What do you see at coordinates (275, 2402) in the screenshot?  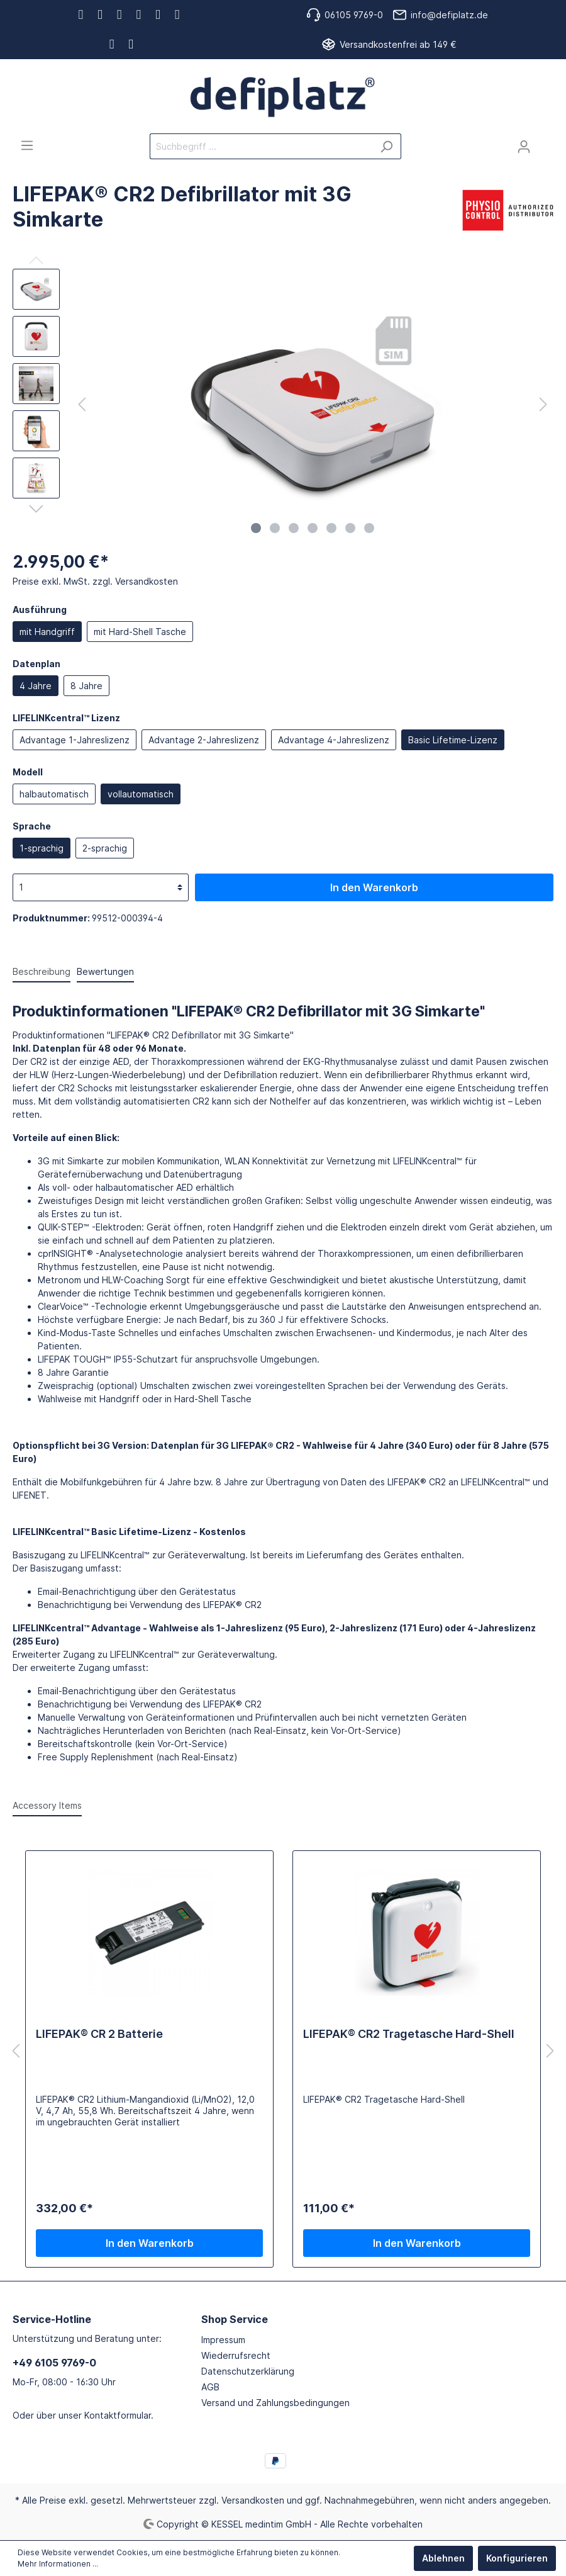 I see `Versand und Zahlungsbedingungen` at bounding box center [275, 2402].